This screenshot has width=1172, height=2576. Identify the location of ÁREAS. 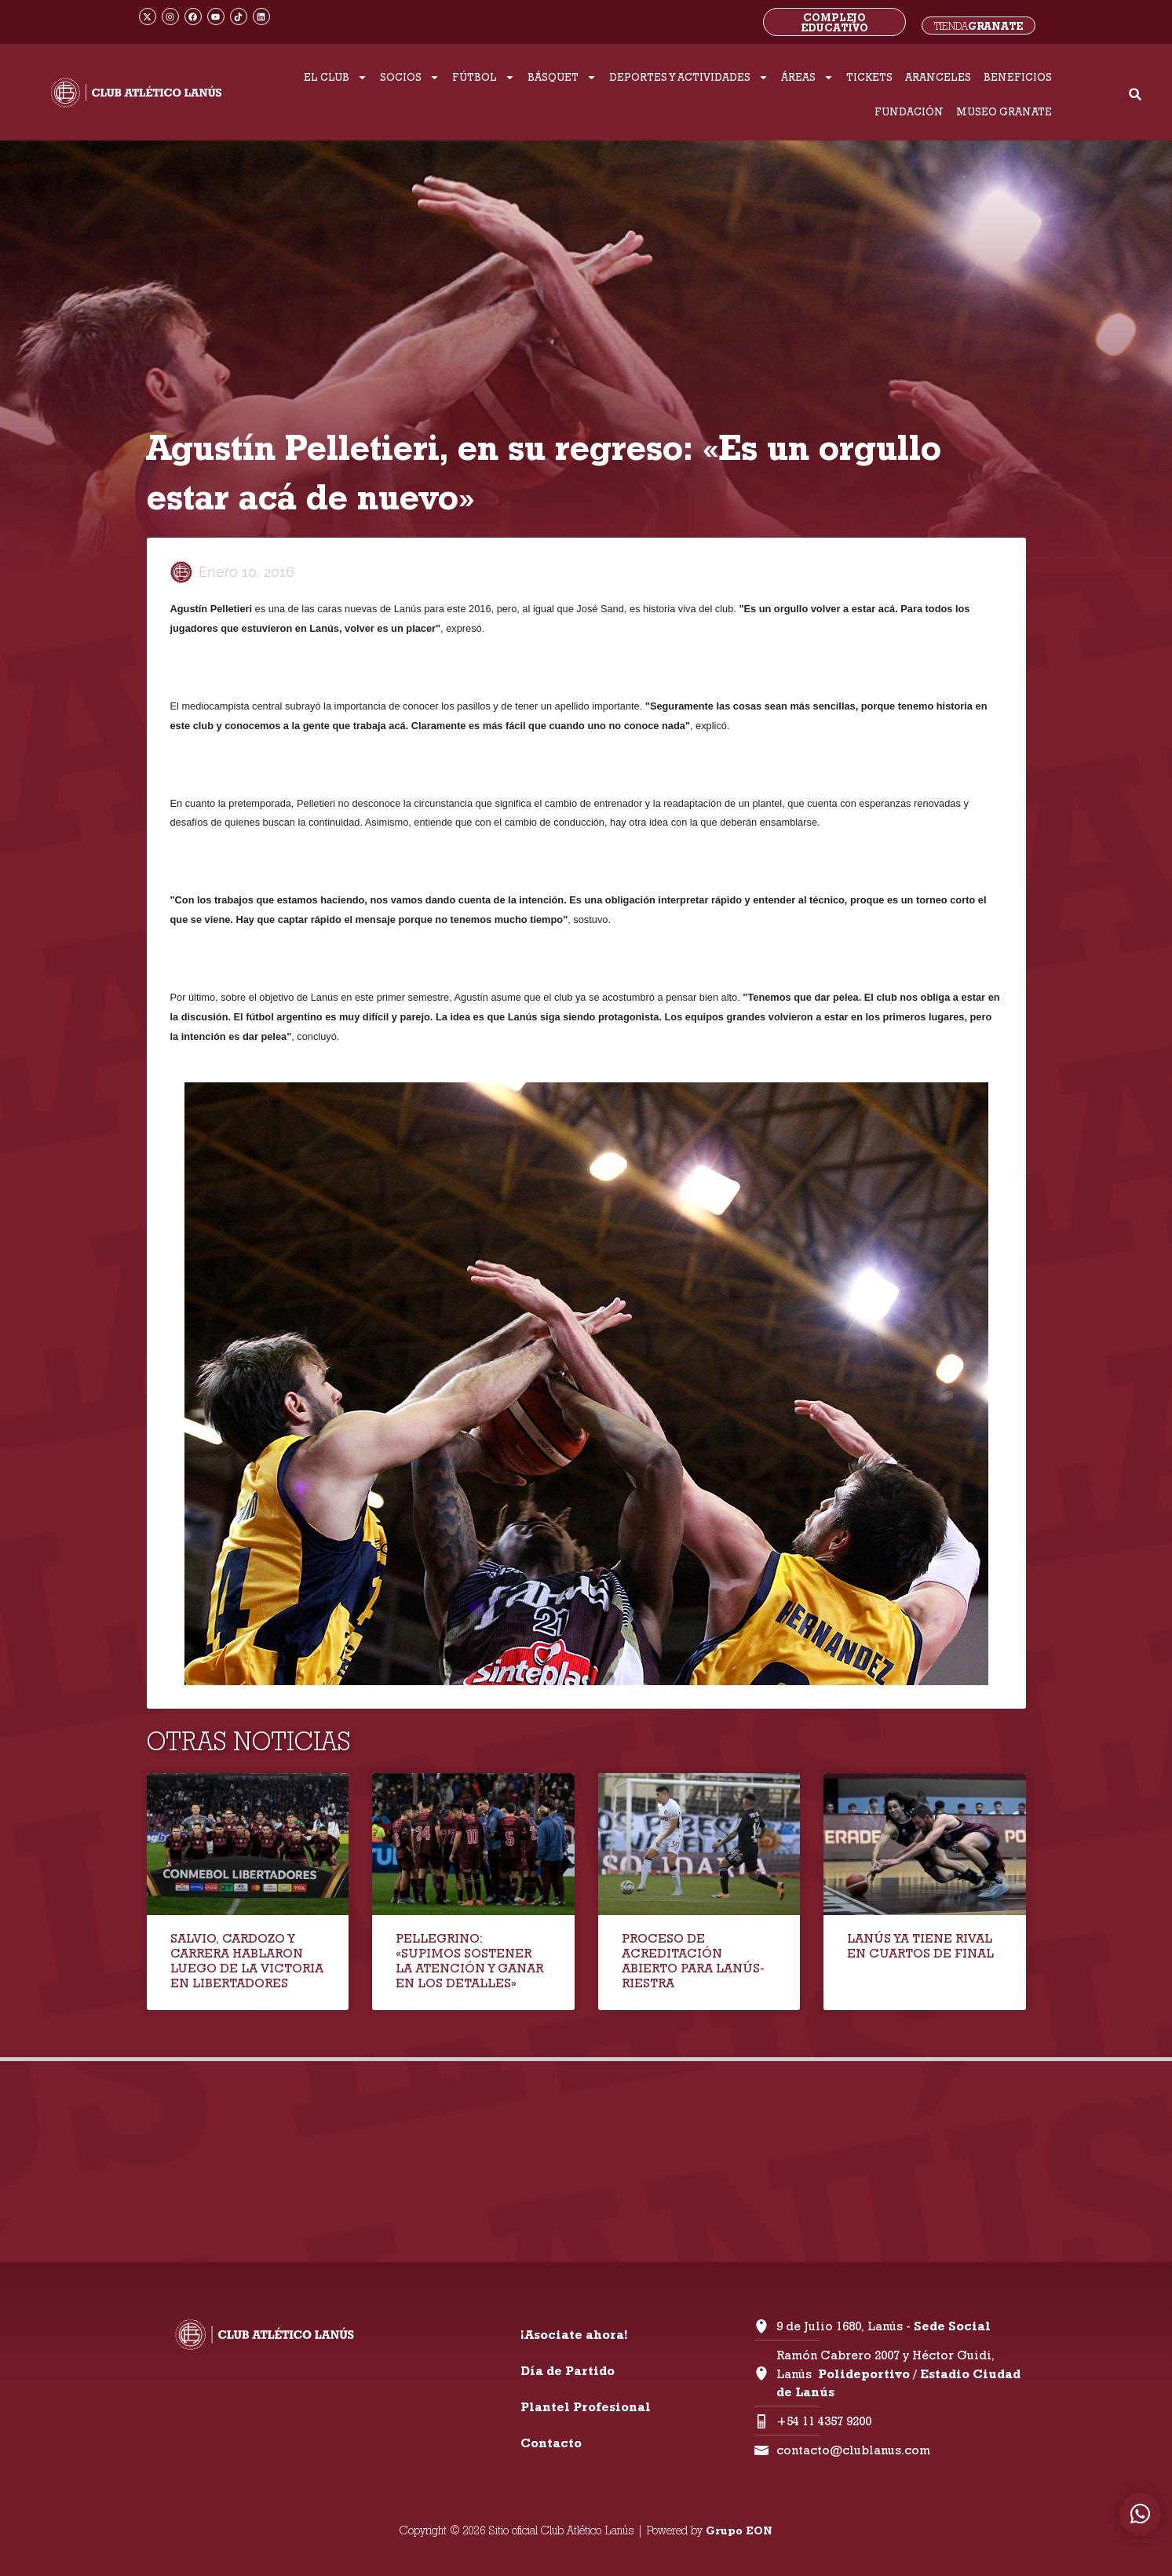
(807, 77).